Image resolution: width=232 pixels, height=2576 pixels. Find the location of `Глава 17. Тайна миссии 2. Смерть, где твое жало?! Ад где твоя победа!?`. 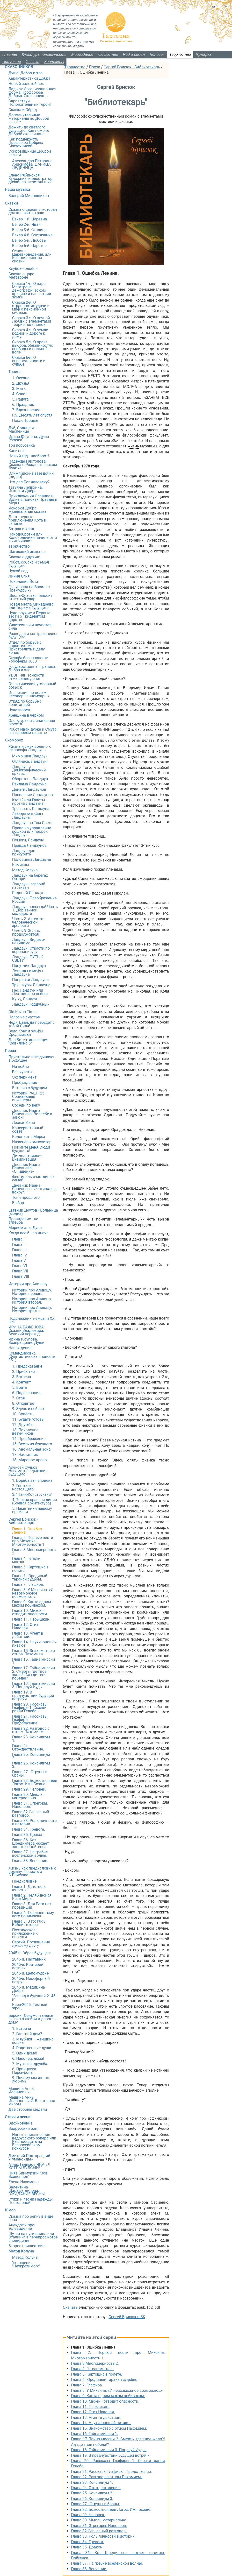

Глава 17. Тайна миссии 2. Смерть, где твое жало?! Ад где твоя победа!? is located at coordinates (33, 1673).